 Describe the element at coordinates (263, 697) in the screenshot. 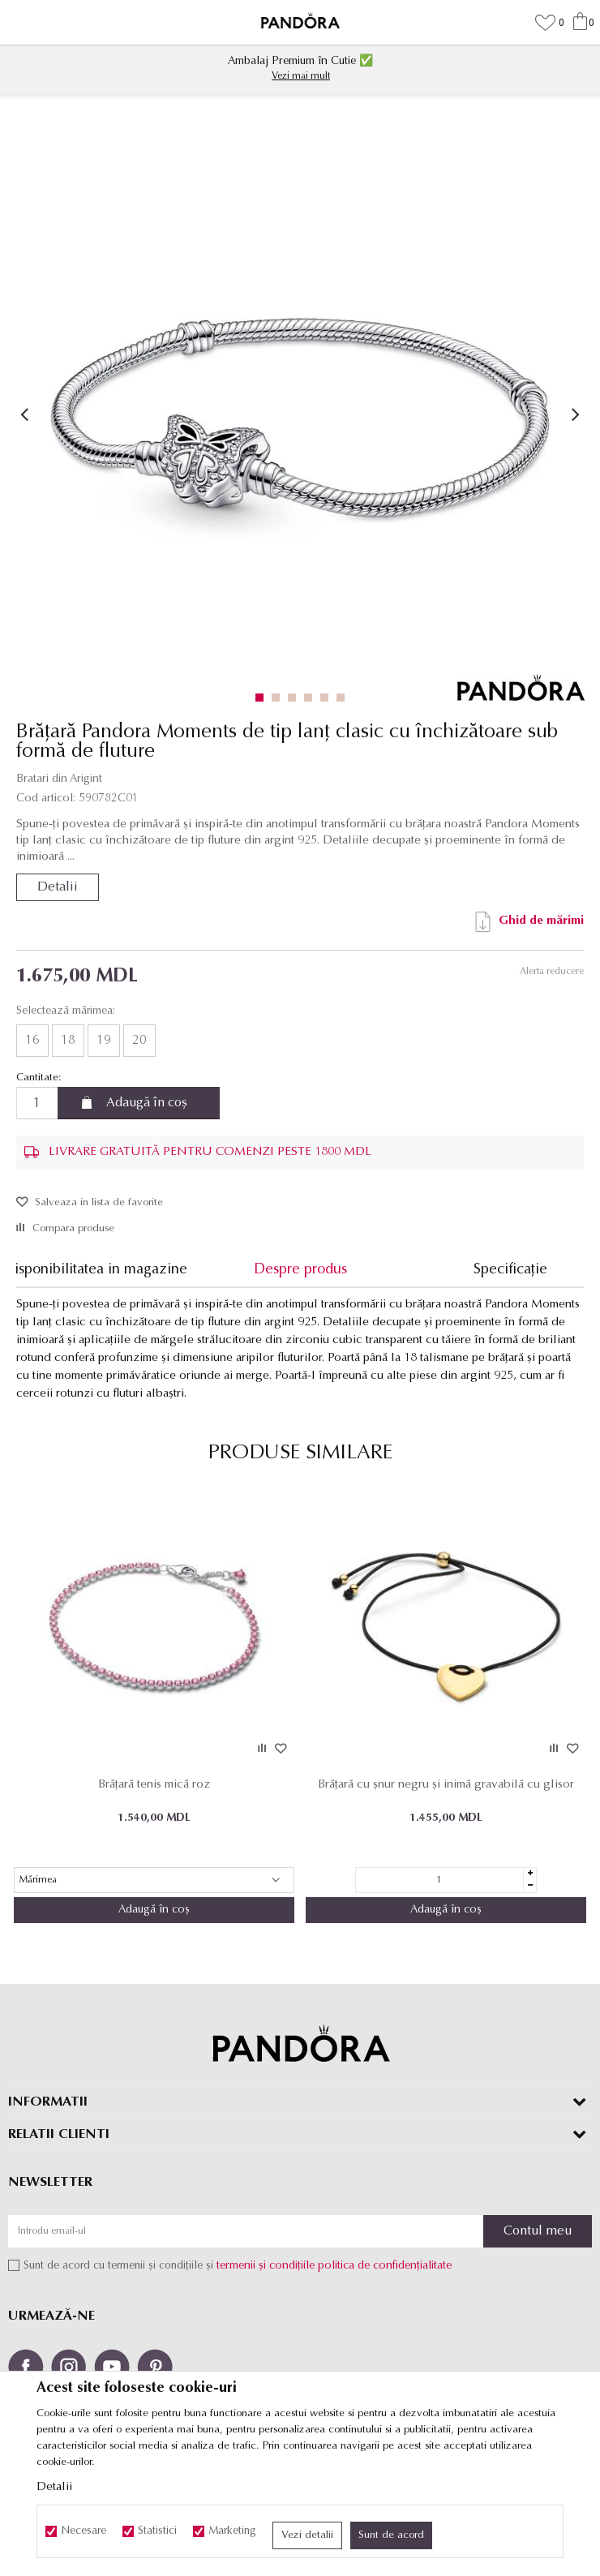

I see `1 [button]` at that location.